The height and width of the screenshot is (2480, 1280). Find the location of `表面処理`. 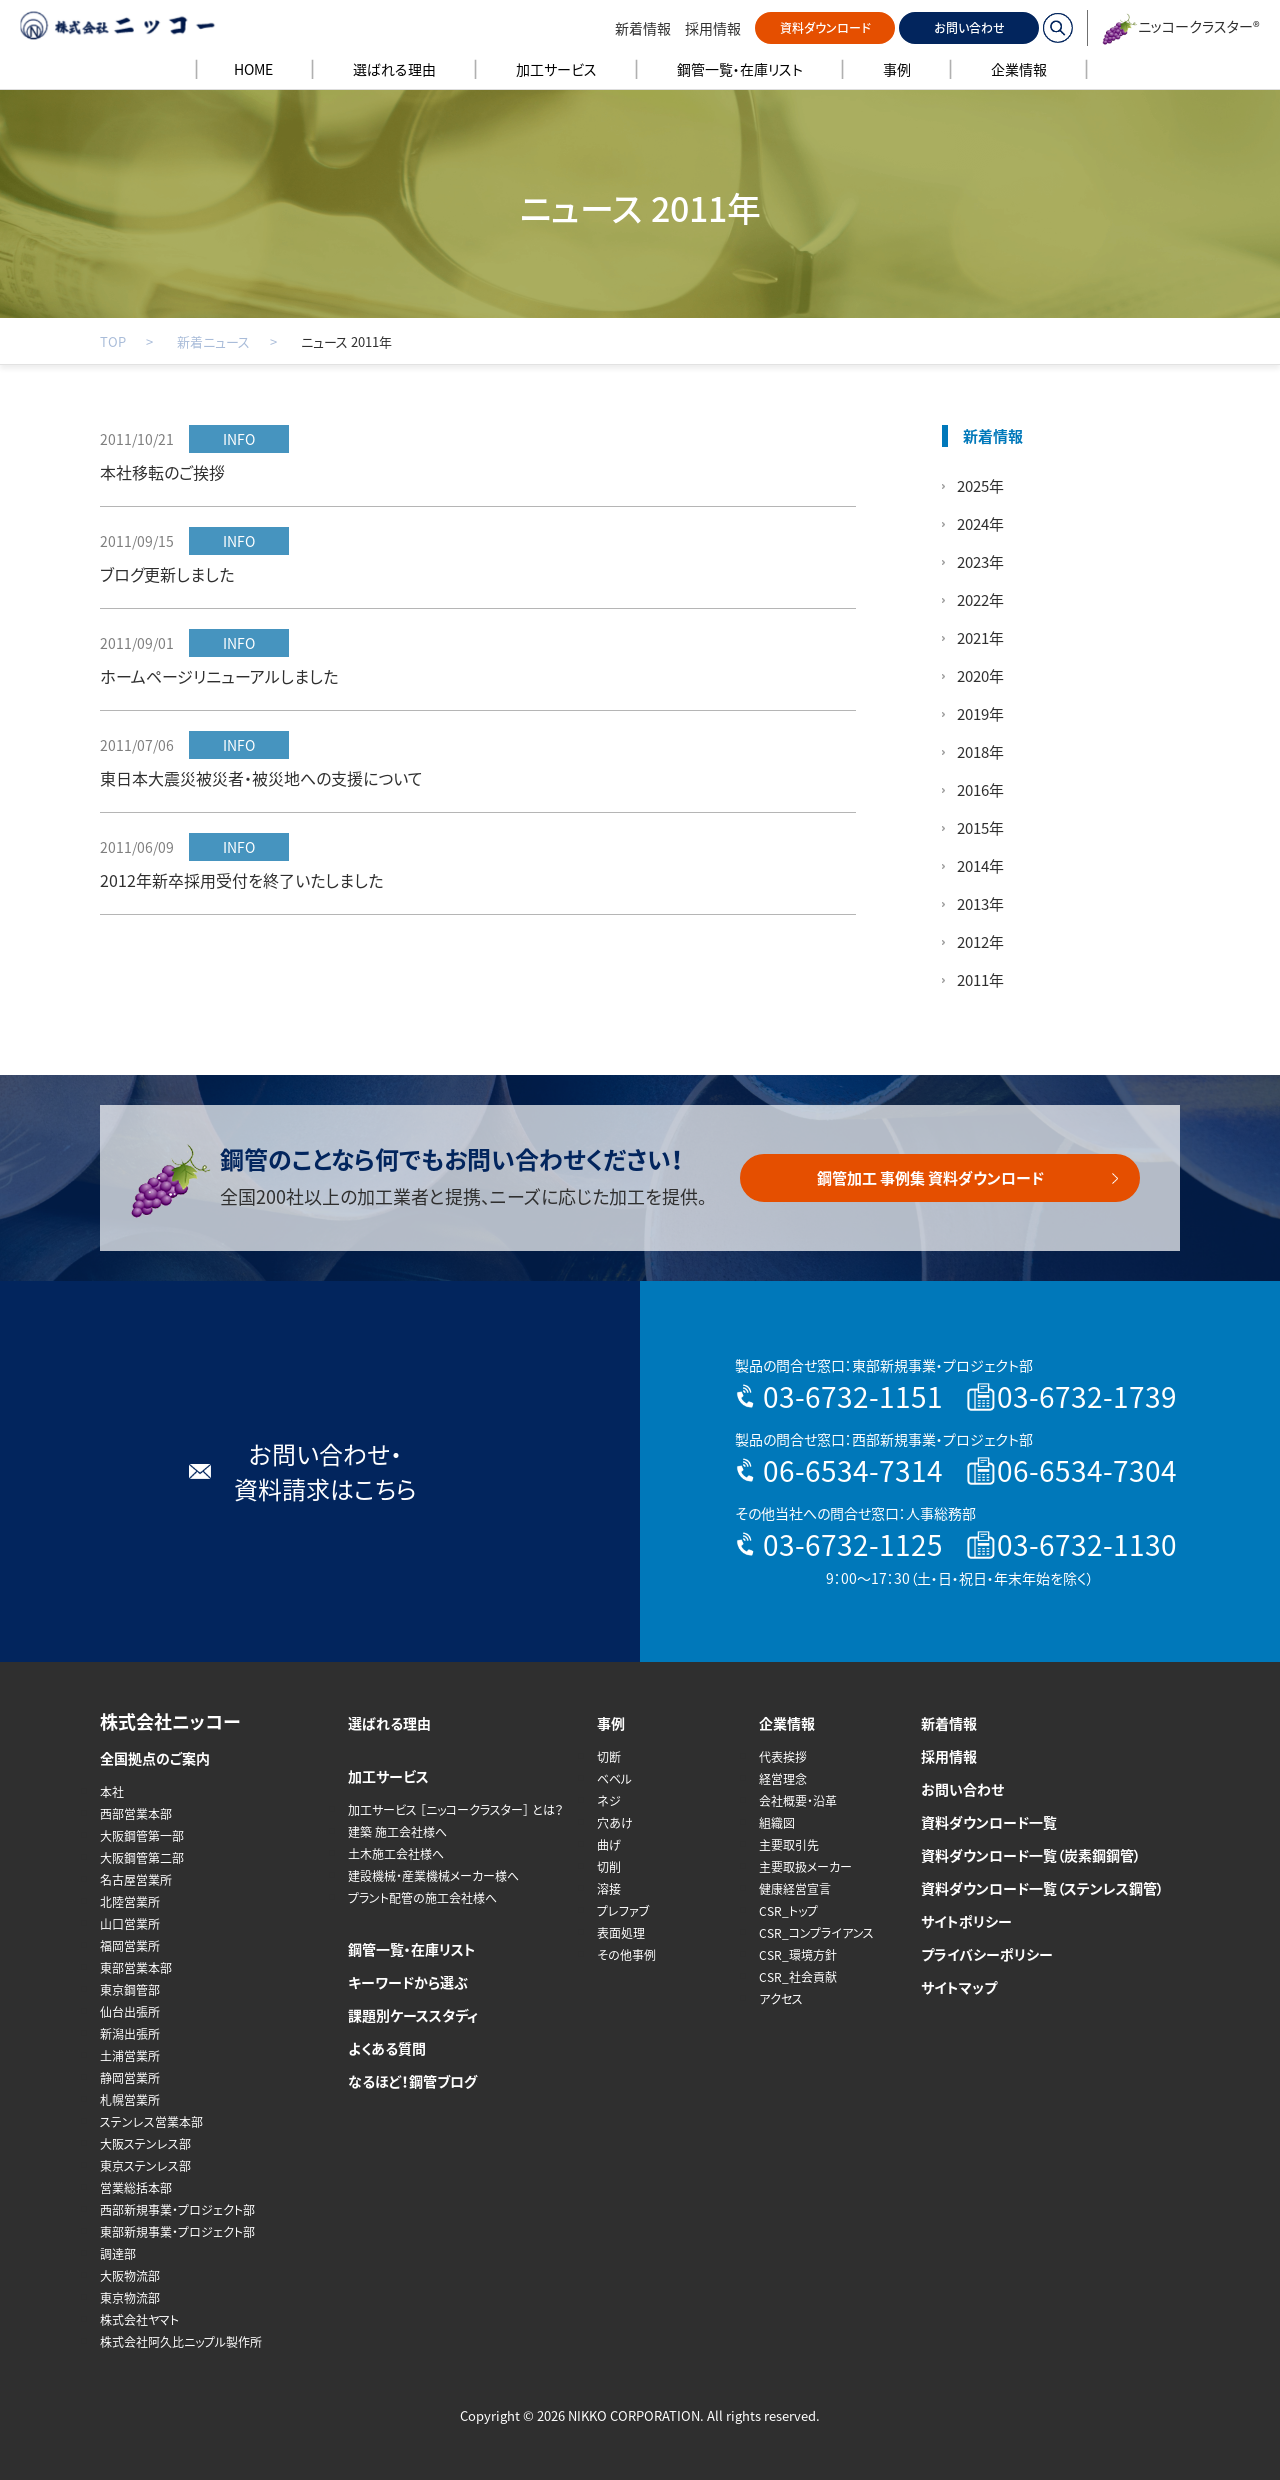

表面処理 is located at coordinates (621, 1933).